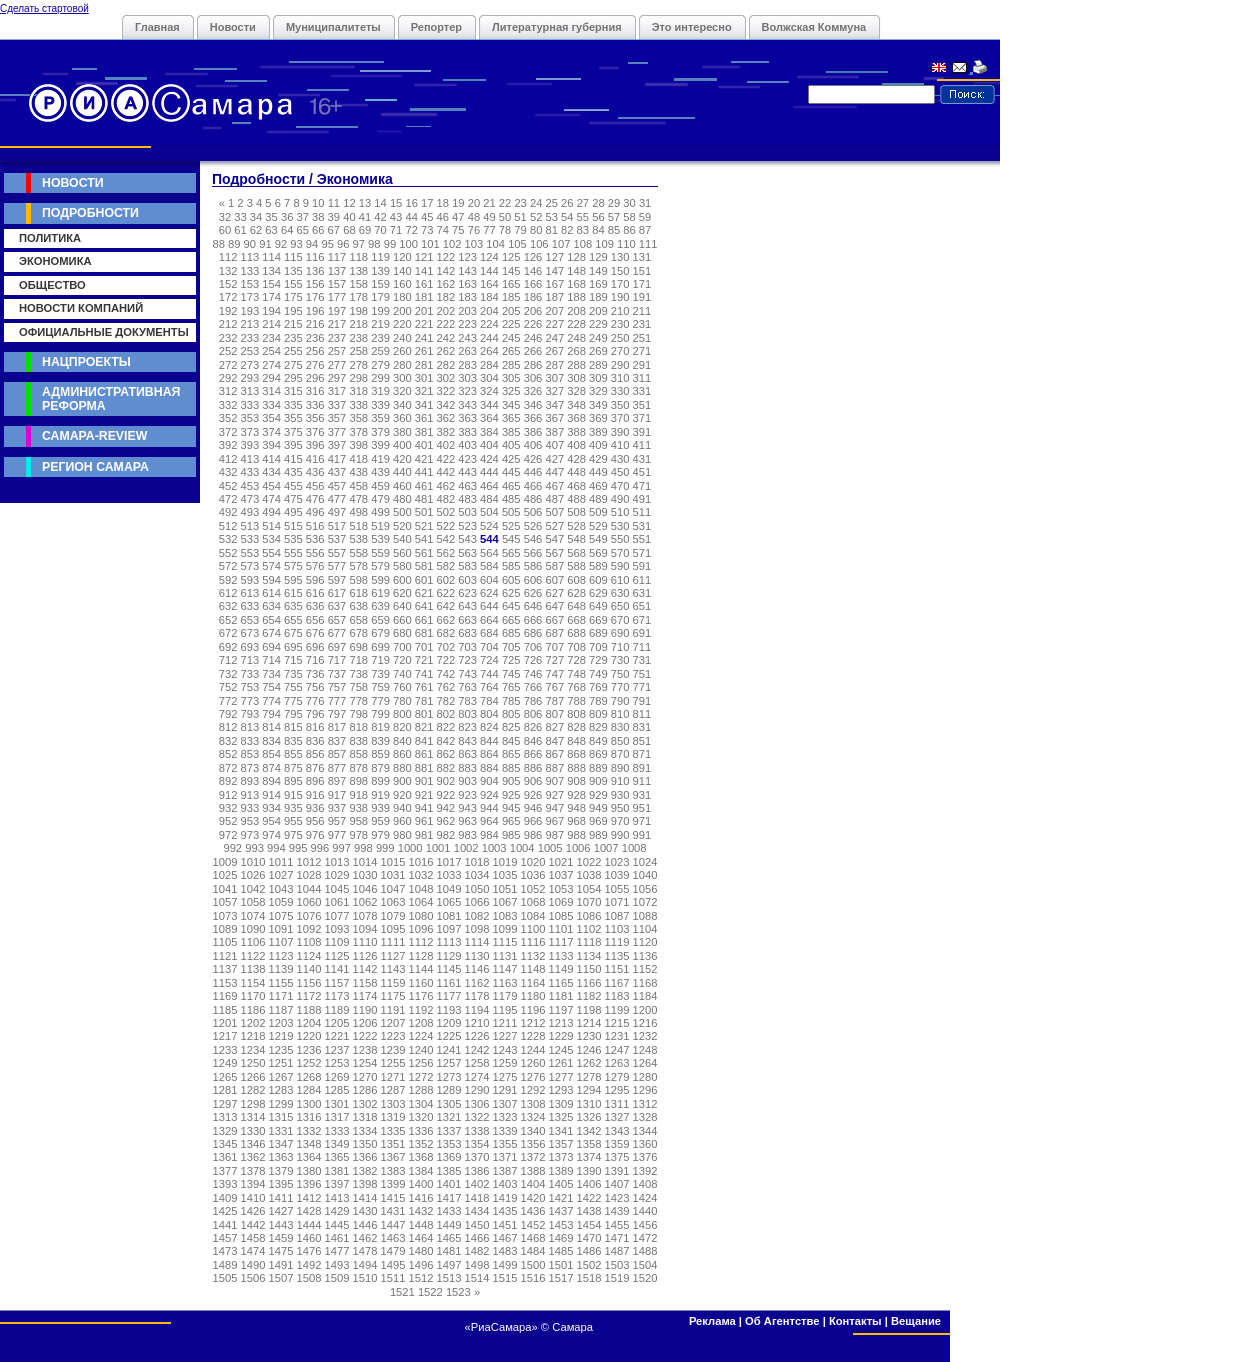  What do you see at coordinates (589, 1251) in the screenshot?
I see `1486` at bounding box center [589, 1251].